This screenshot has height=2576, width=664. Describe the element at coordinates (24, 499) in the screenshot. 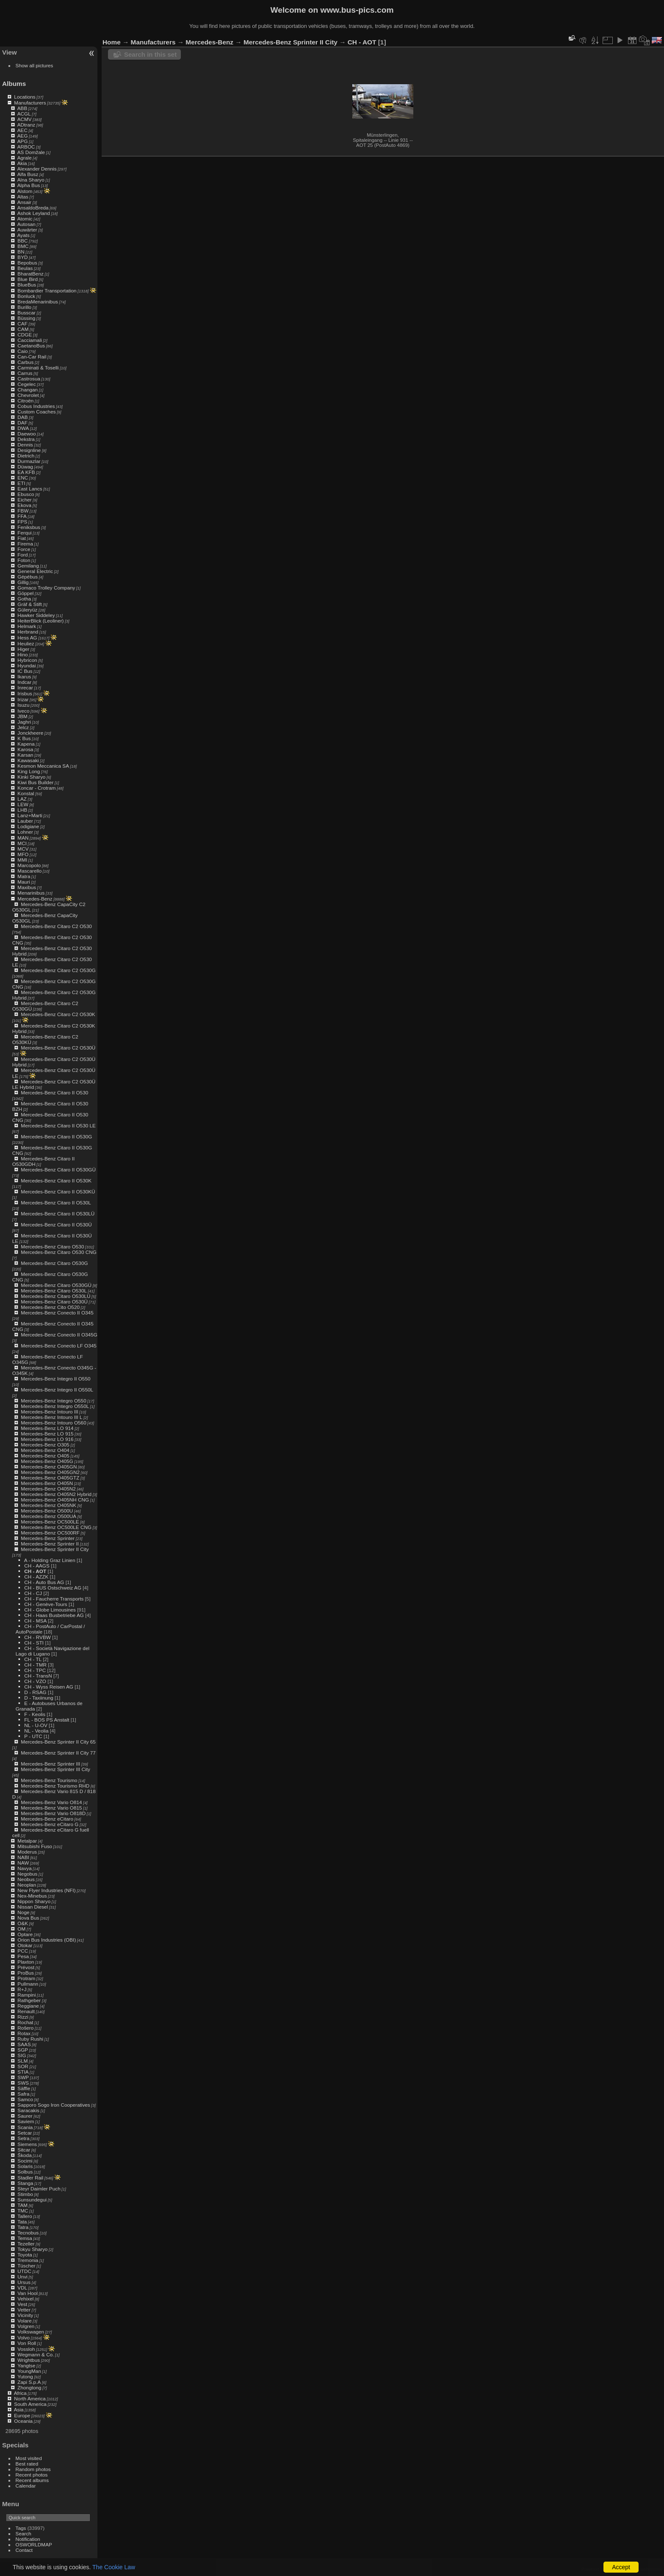

I see `Eicher` at that location.